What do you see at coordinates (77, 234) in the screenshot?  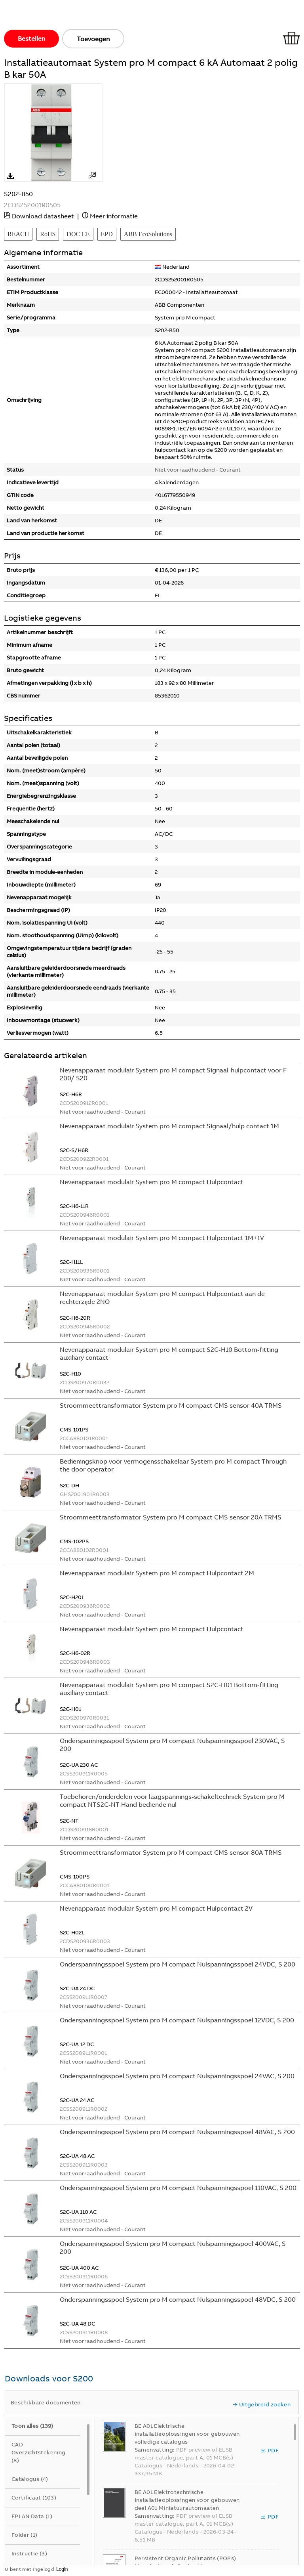 I see `DOC CE` at bounding box center [77, 234].